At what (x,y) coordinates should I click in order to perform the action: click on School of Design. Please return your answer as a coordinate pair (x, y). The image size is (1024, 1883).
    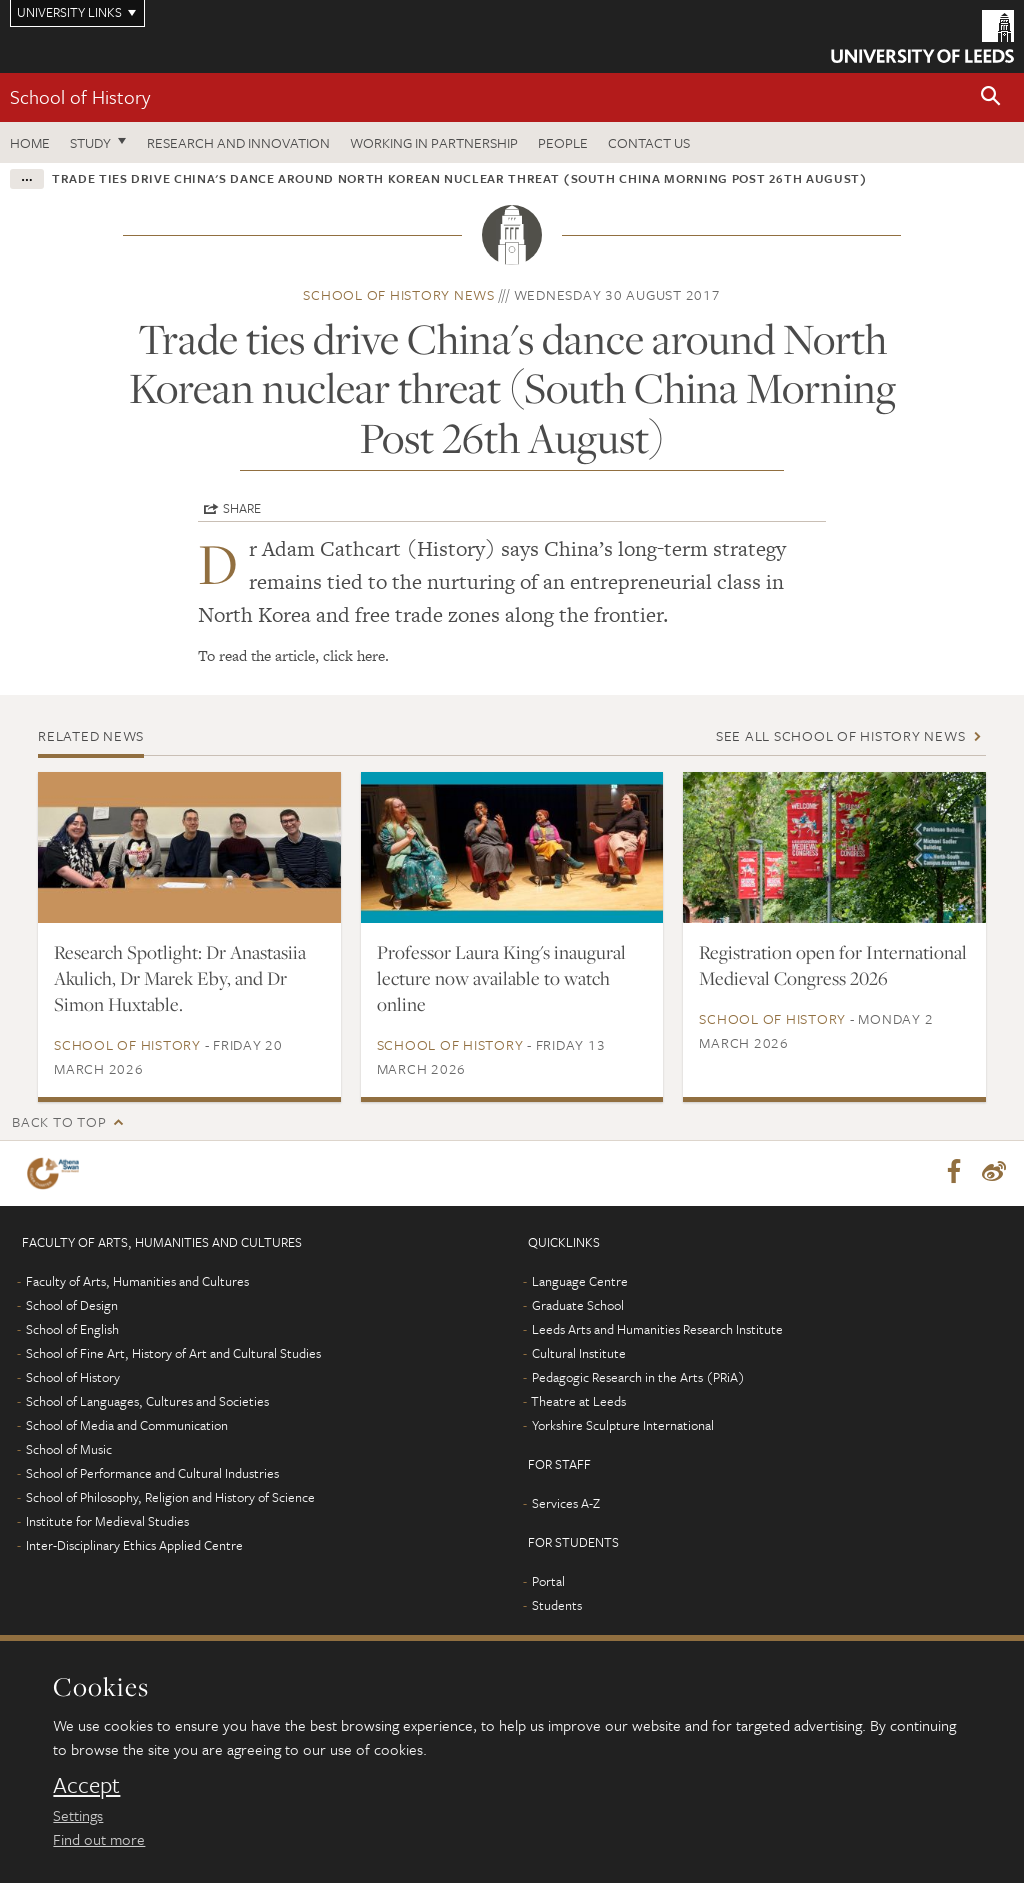
    Looking at the image, I should click on (72, 1306).